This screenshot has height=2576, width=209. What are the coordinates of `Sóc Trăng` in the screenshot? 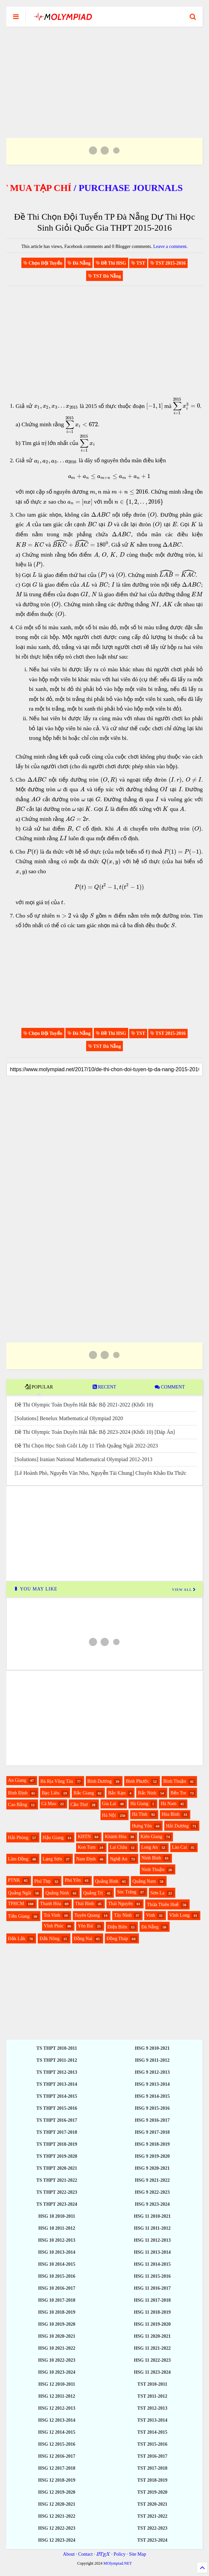 It's located at (126, 1891).